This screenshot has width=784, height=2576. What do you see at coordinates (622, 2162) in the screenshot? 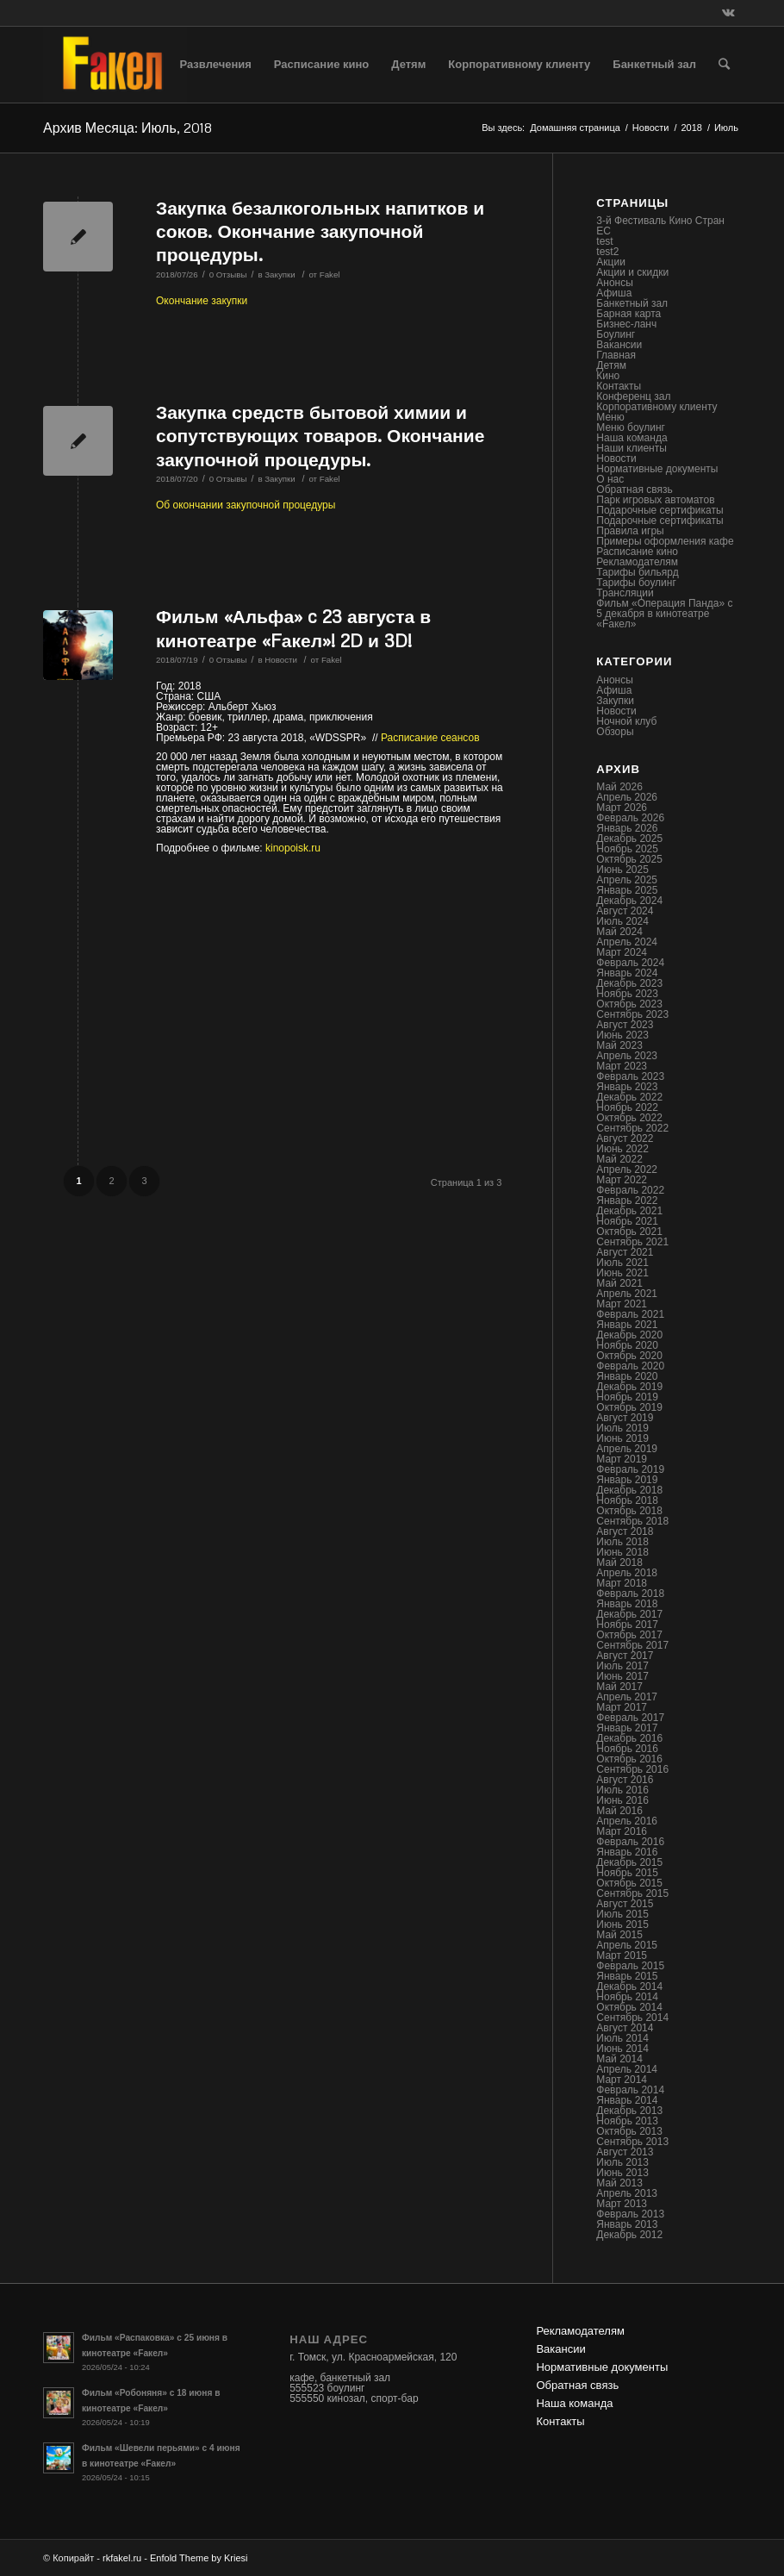
I see `Июль 2013` at bounding box center [622, 2162].